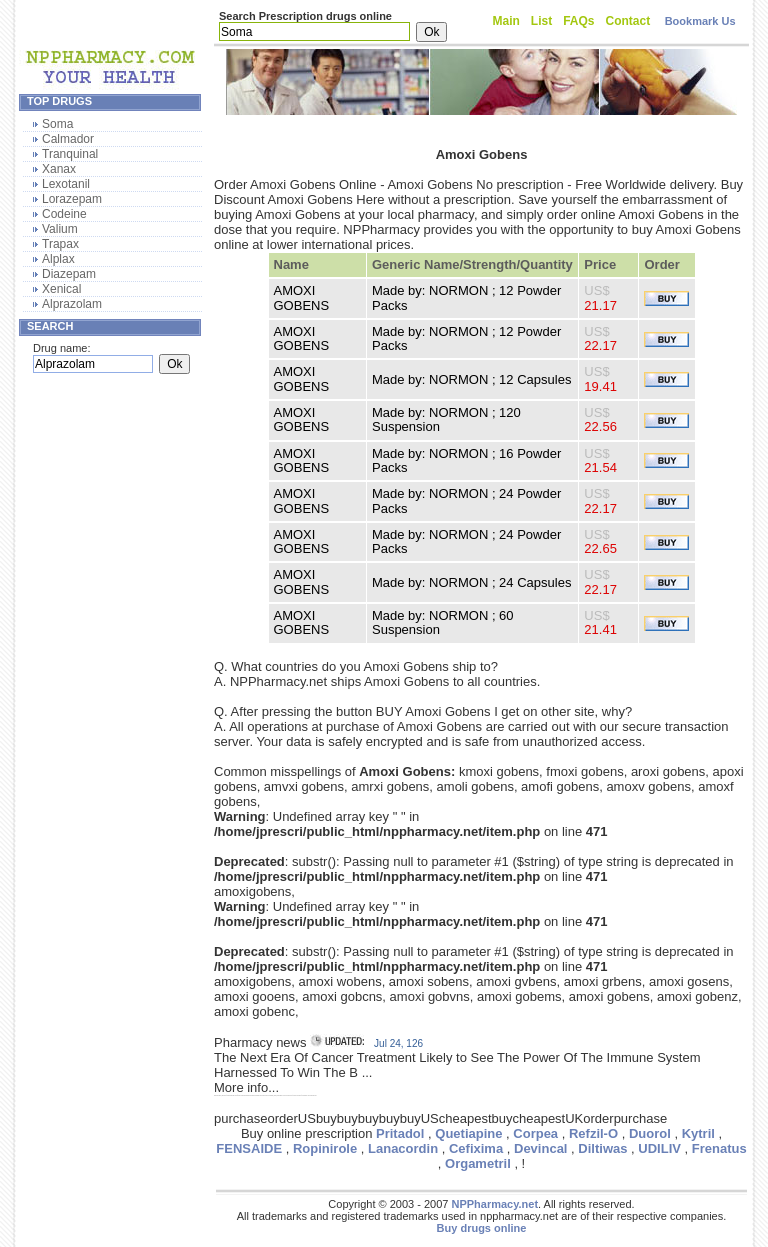 The height and width of the screenshot is (1247, 768). I want to click on Pritadol, so click(400, 1133).